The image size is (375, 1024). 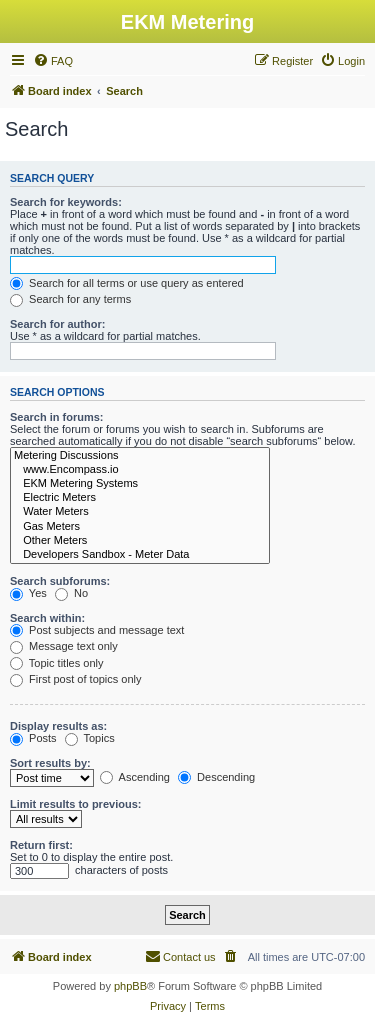 What do you see at coordinates (140, 498) in the screenshot?
I see `Electric Meters` at bounding box center [140, 498].